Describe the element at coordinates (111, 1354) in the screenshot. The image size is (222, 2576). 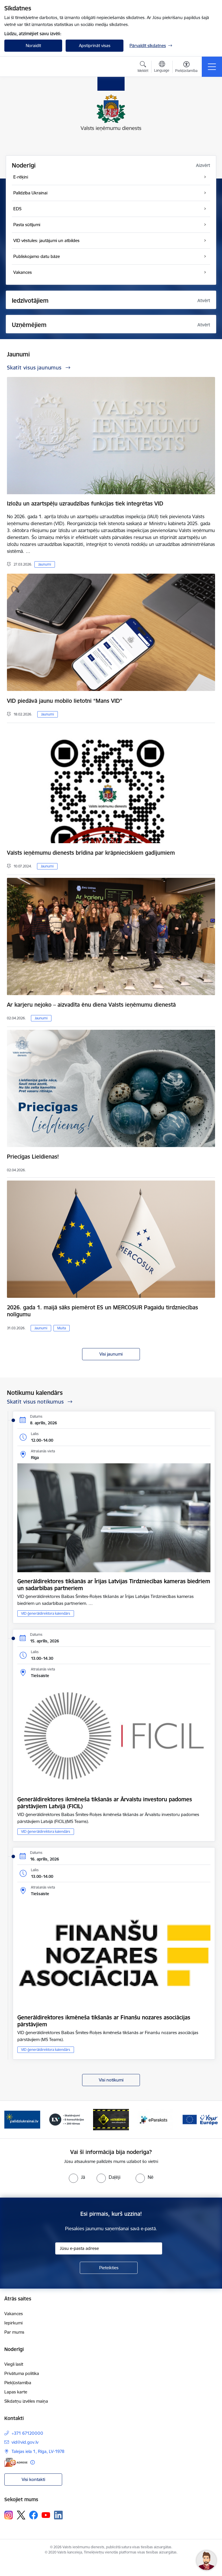
I see `Visi jaunumi` at that location.